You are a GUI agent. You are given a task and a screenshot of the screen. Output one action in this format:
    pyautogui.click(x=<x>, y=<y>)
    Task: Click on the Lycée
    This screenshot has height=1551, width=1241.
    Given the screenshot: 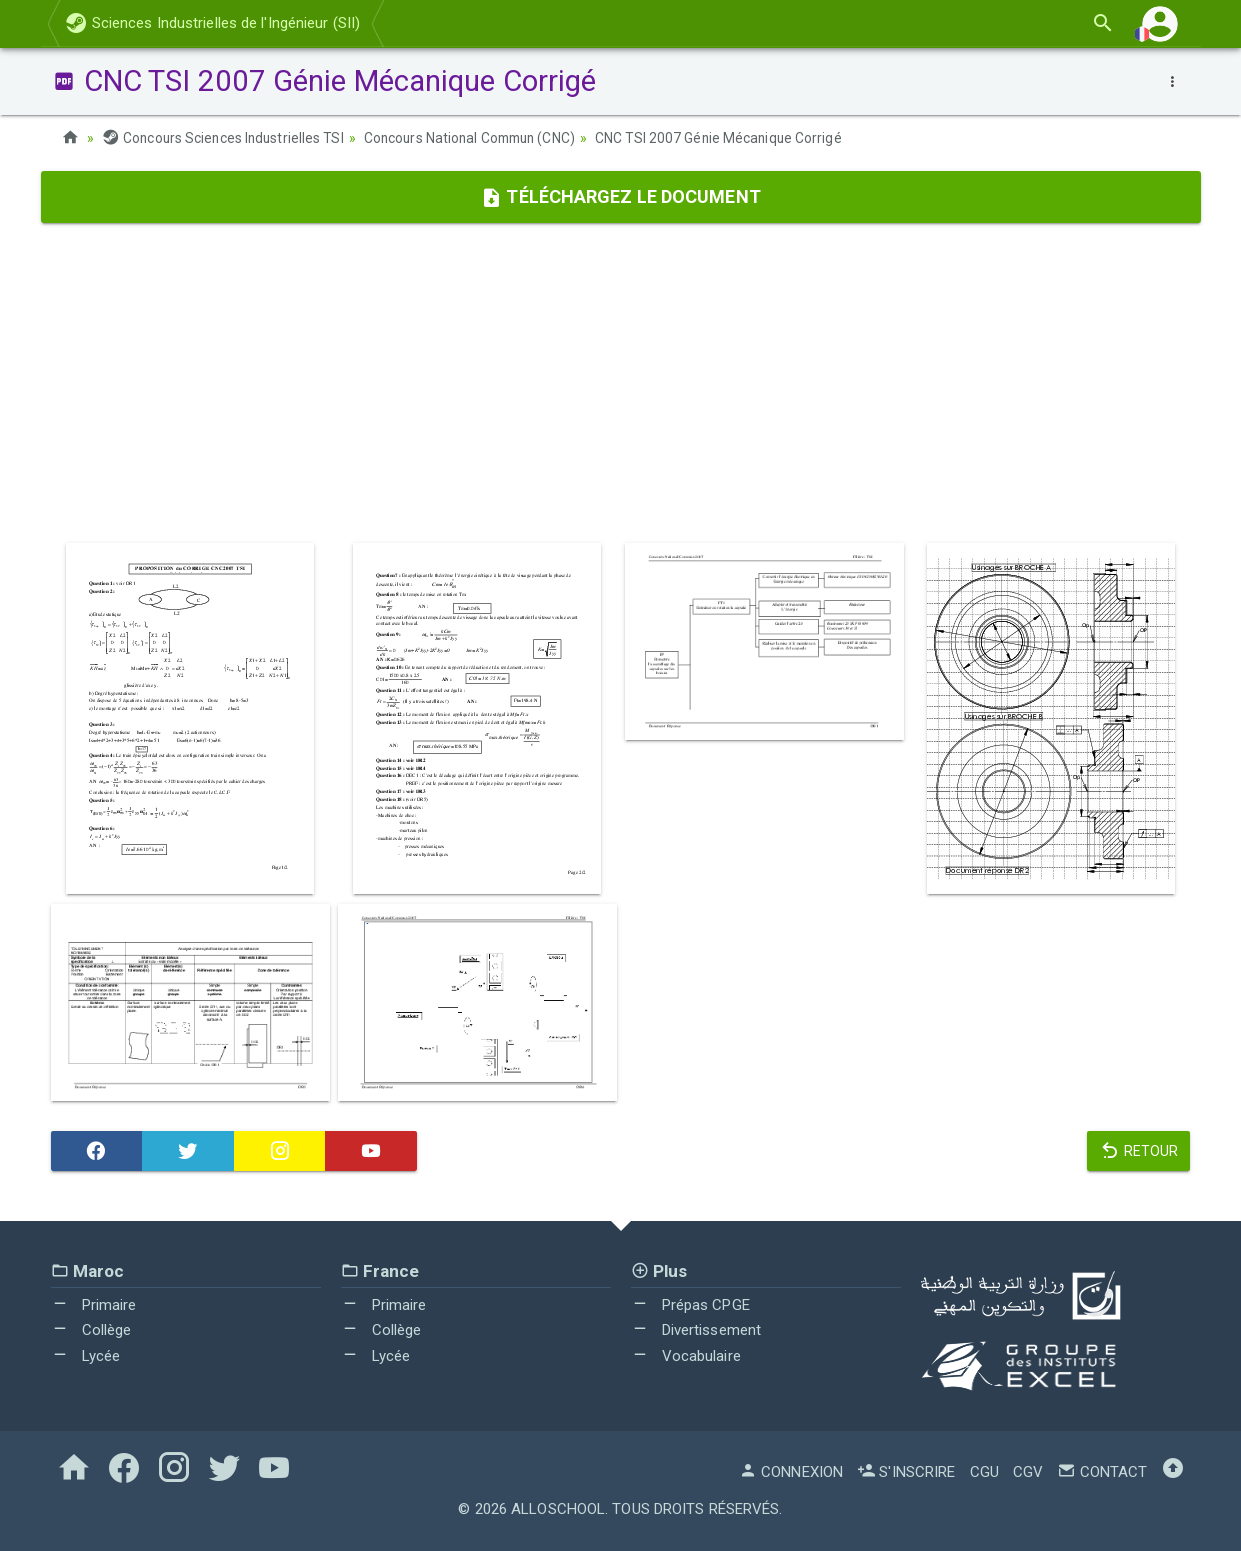 What is the action you would take?
    pyautogui.click(x=86, y=1355)
    